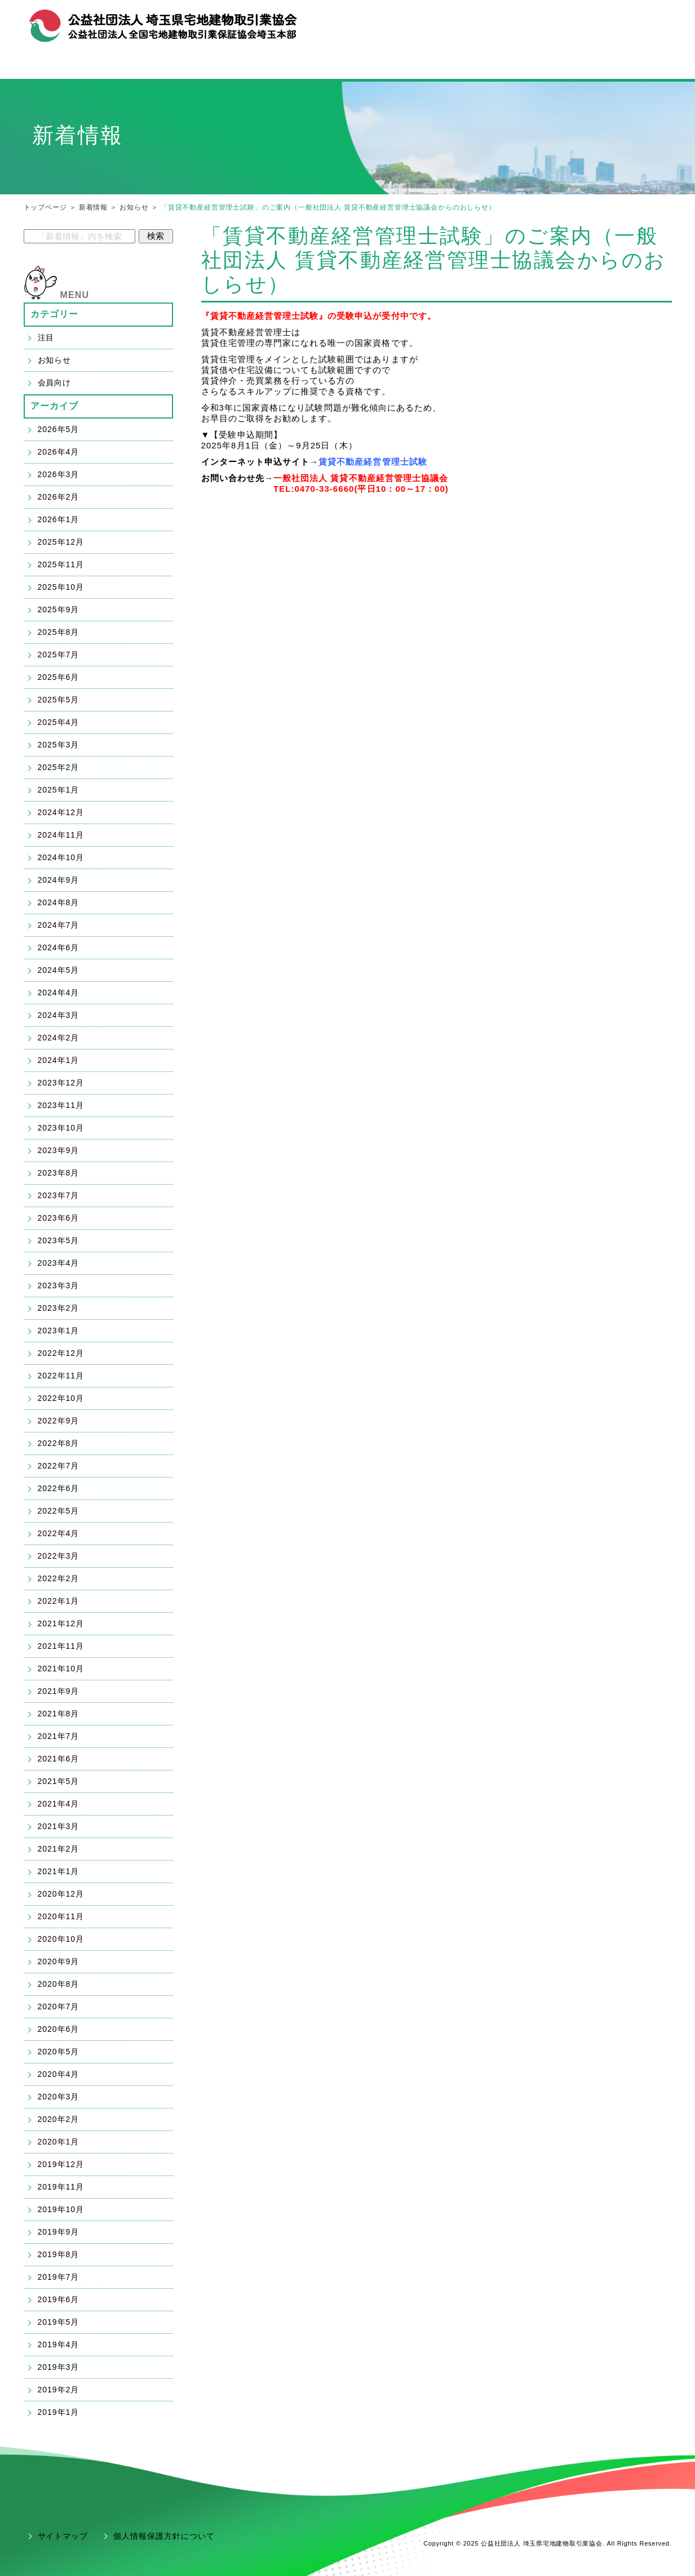 The image size is (695, 2576). I want to click on トップページ, so click(45, 207).